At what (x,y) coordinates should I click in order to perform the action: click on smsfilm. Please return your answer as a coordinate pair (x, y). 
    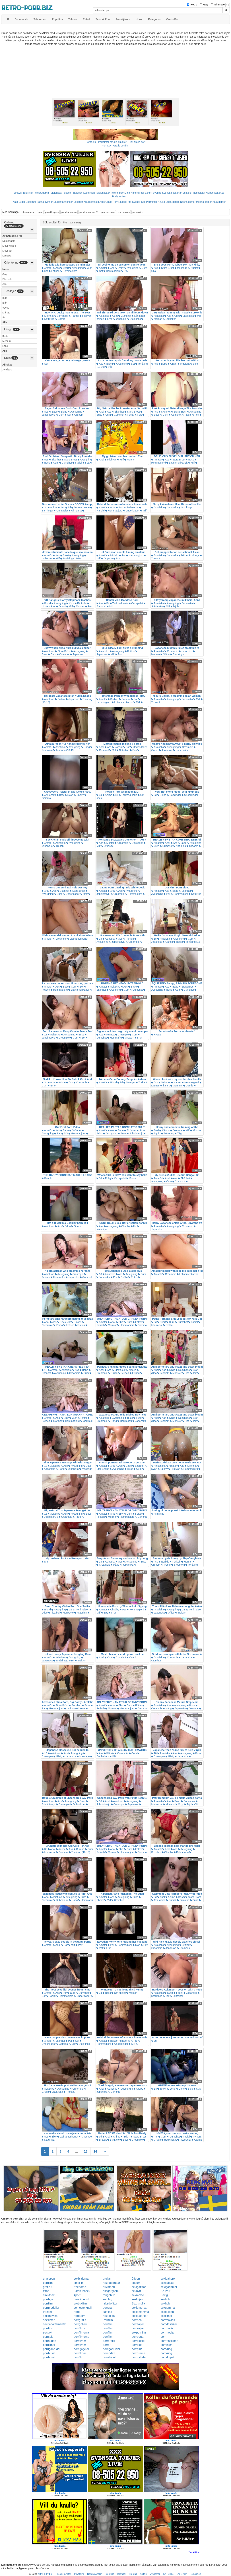
    Looking at the image, I should click on (79, 2282).